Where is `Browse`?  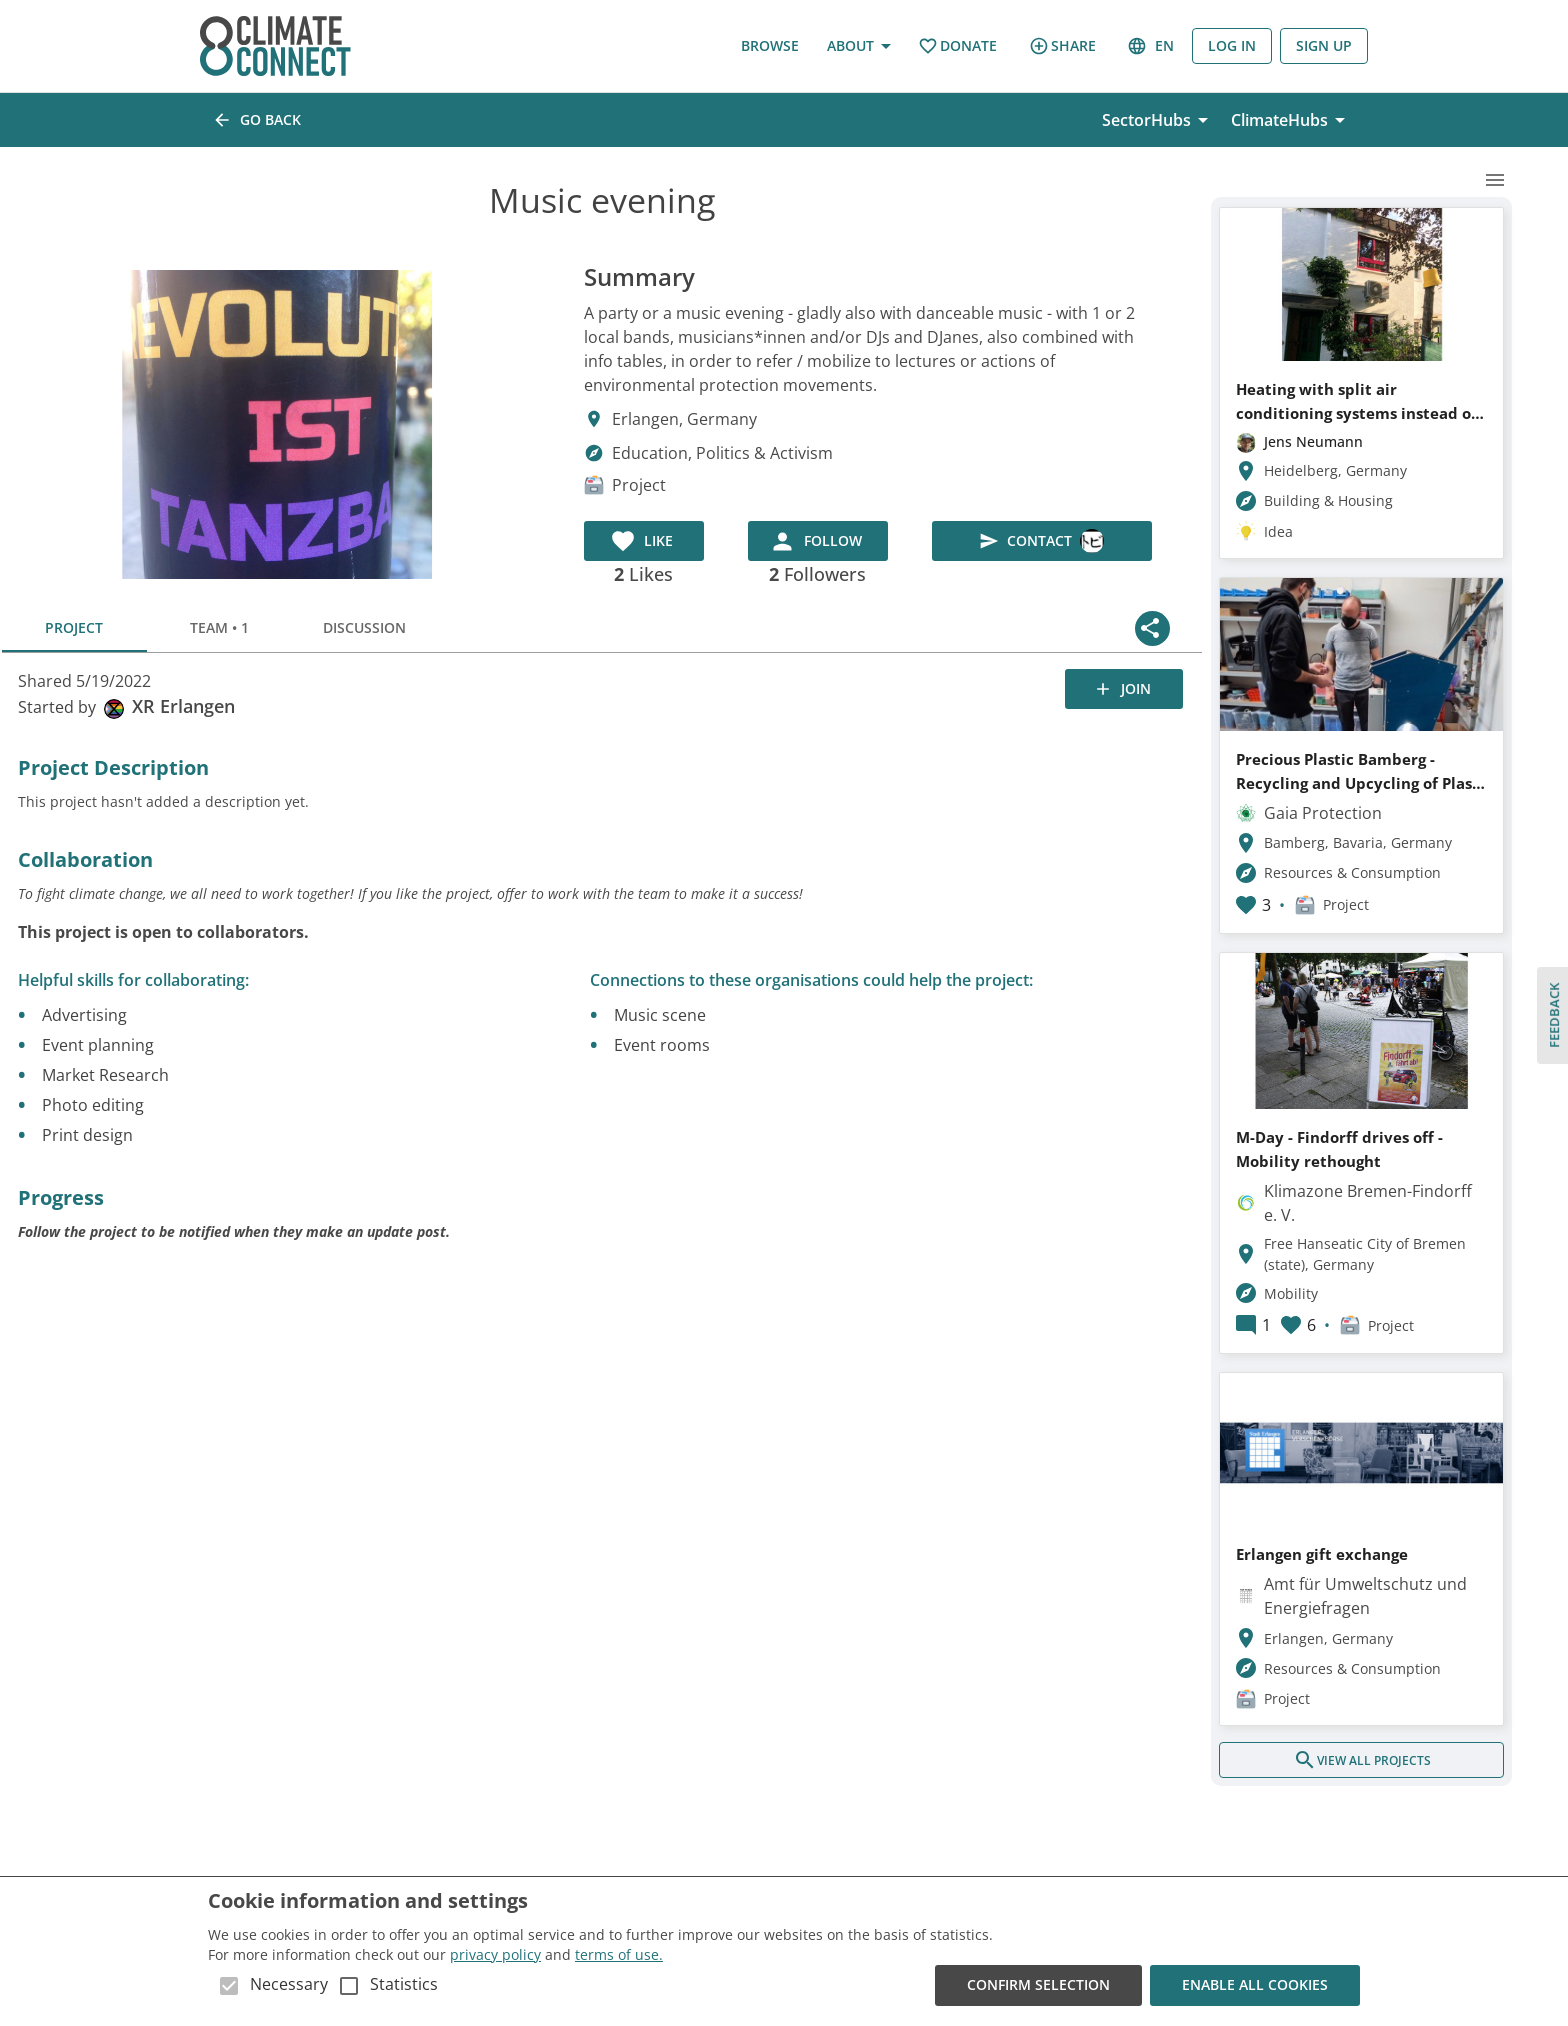 Browse is located at coordinates (770, 46).